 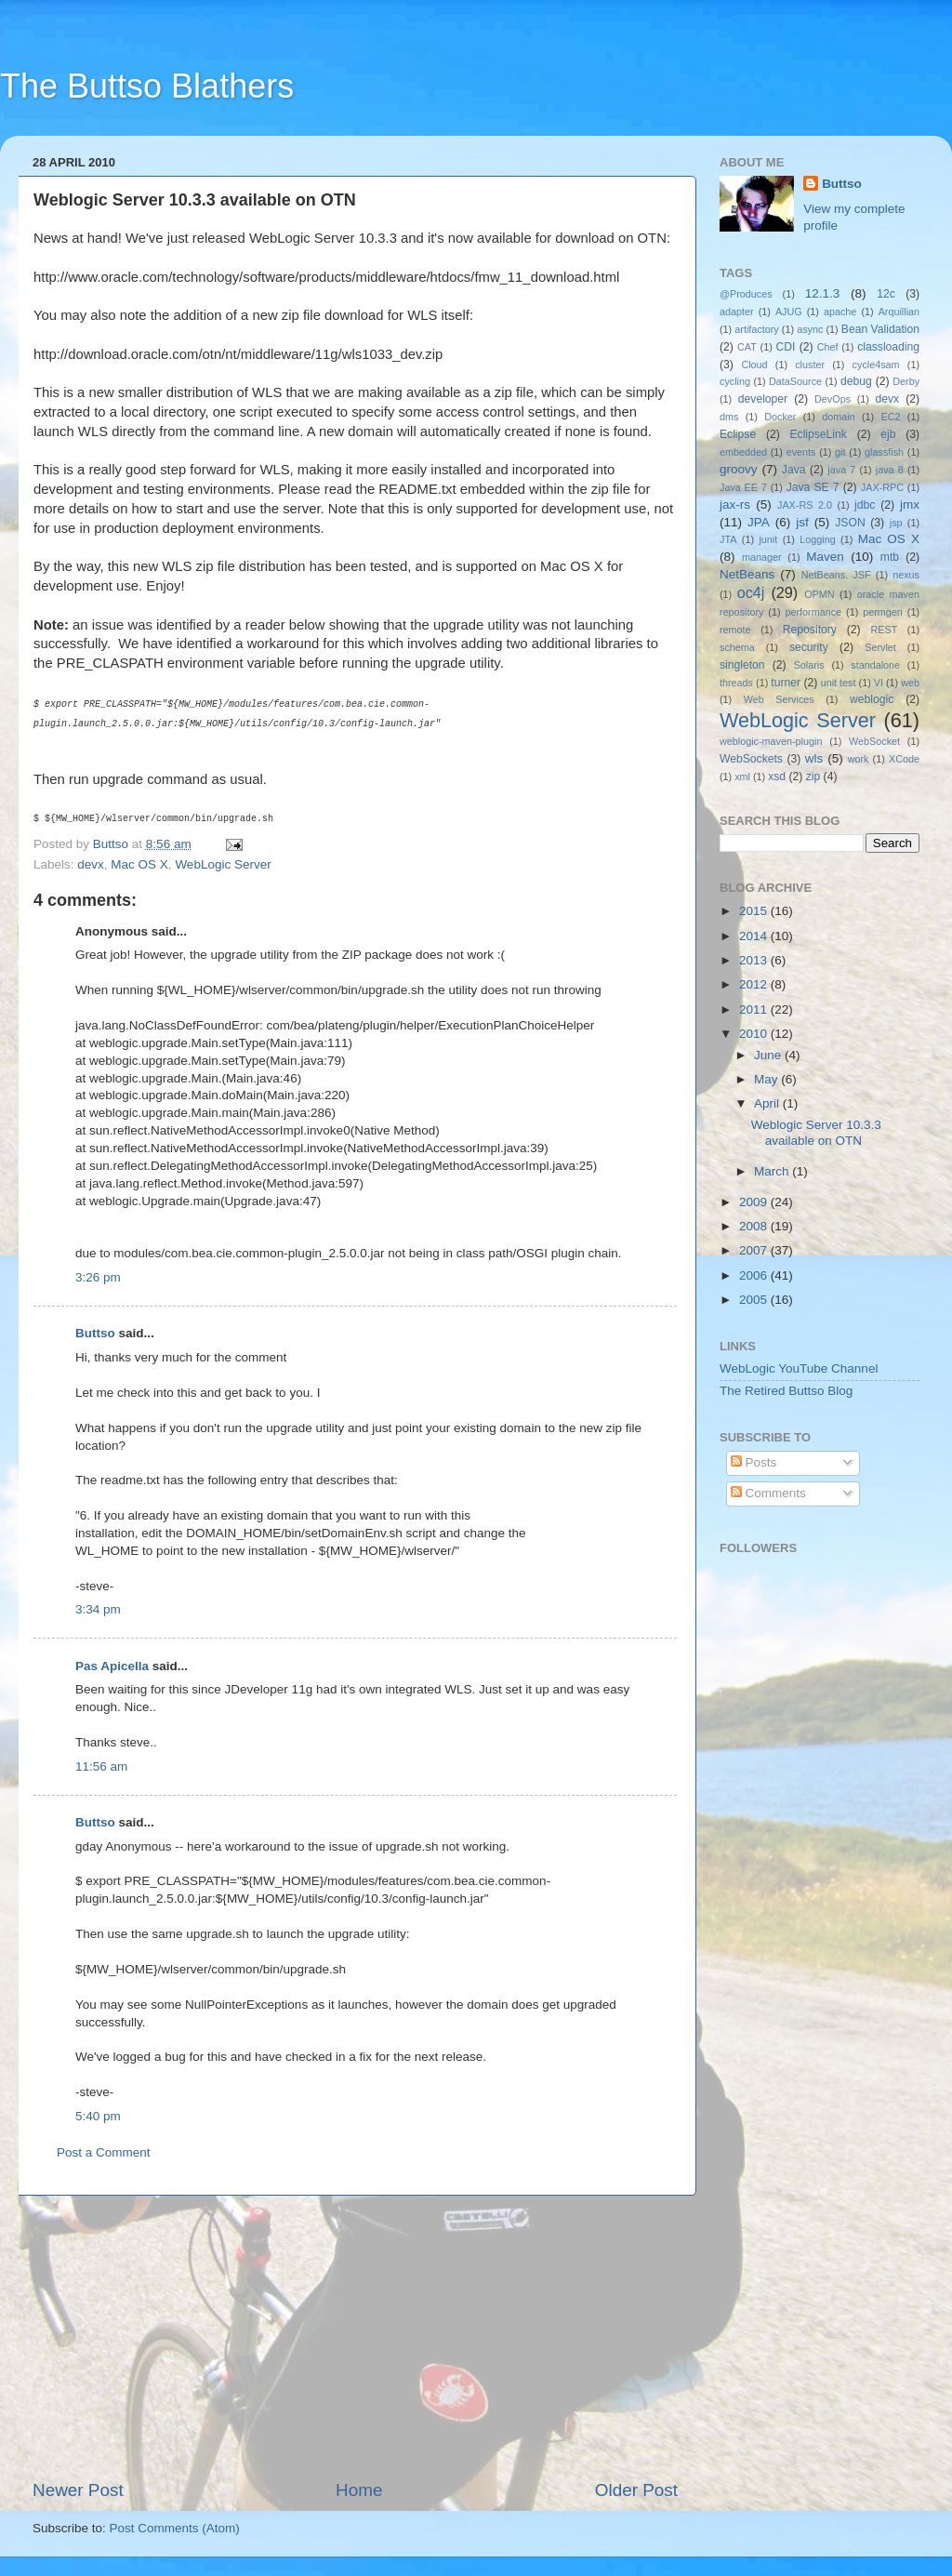 What do you see at coordinates (755, 960) in the screenshot?
I see `2013` at bounding box center [755, 960].